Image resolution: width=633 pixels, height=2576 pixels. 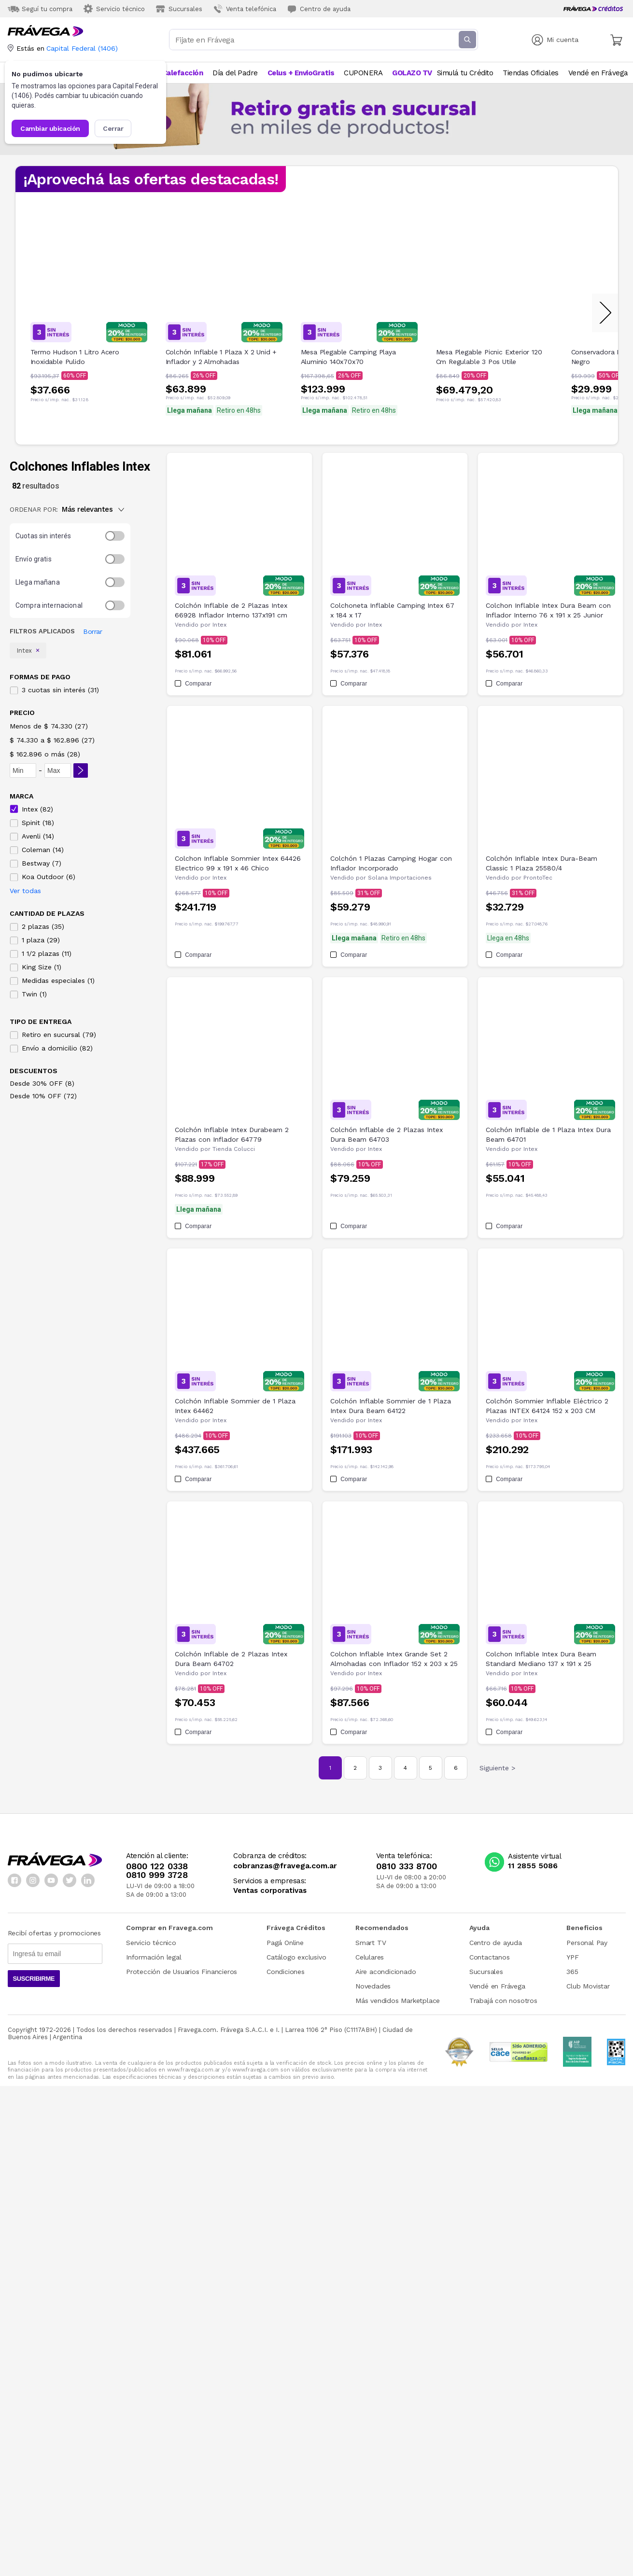 I want to click on Servicio técnico, so click(x=151, y=1942).